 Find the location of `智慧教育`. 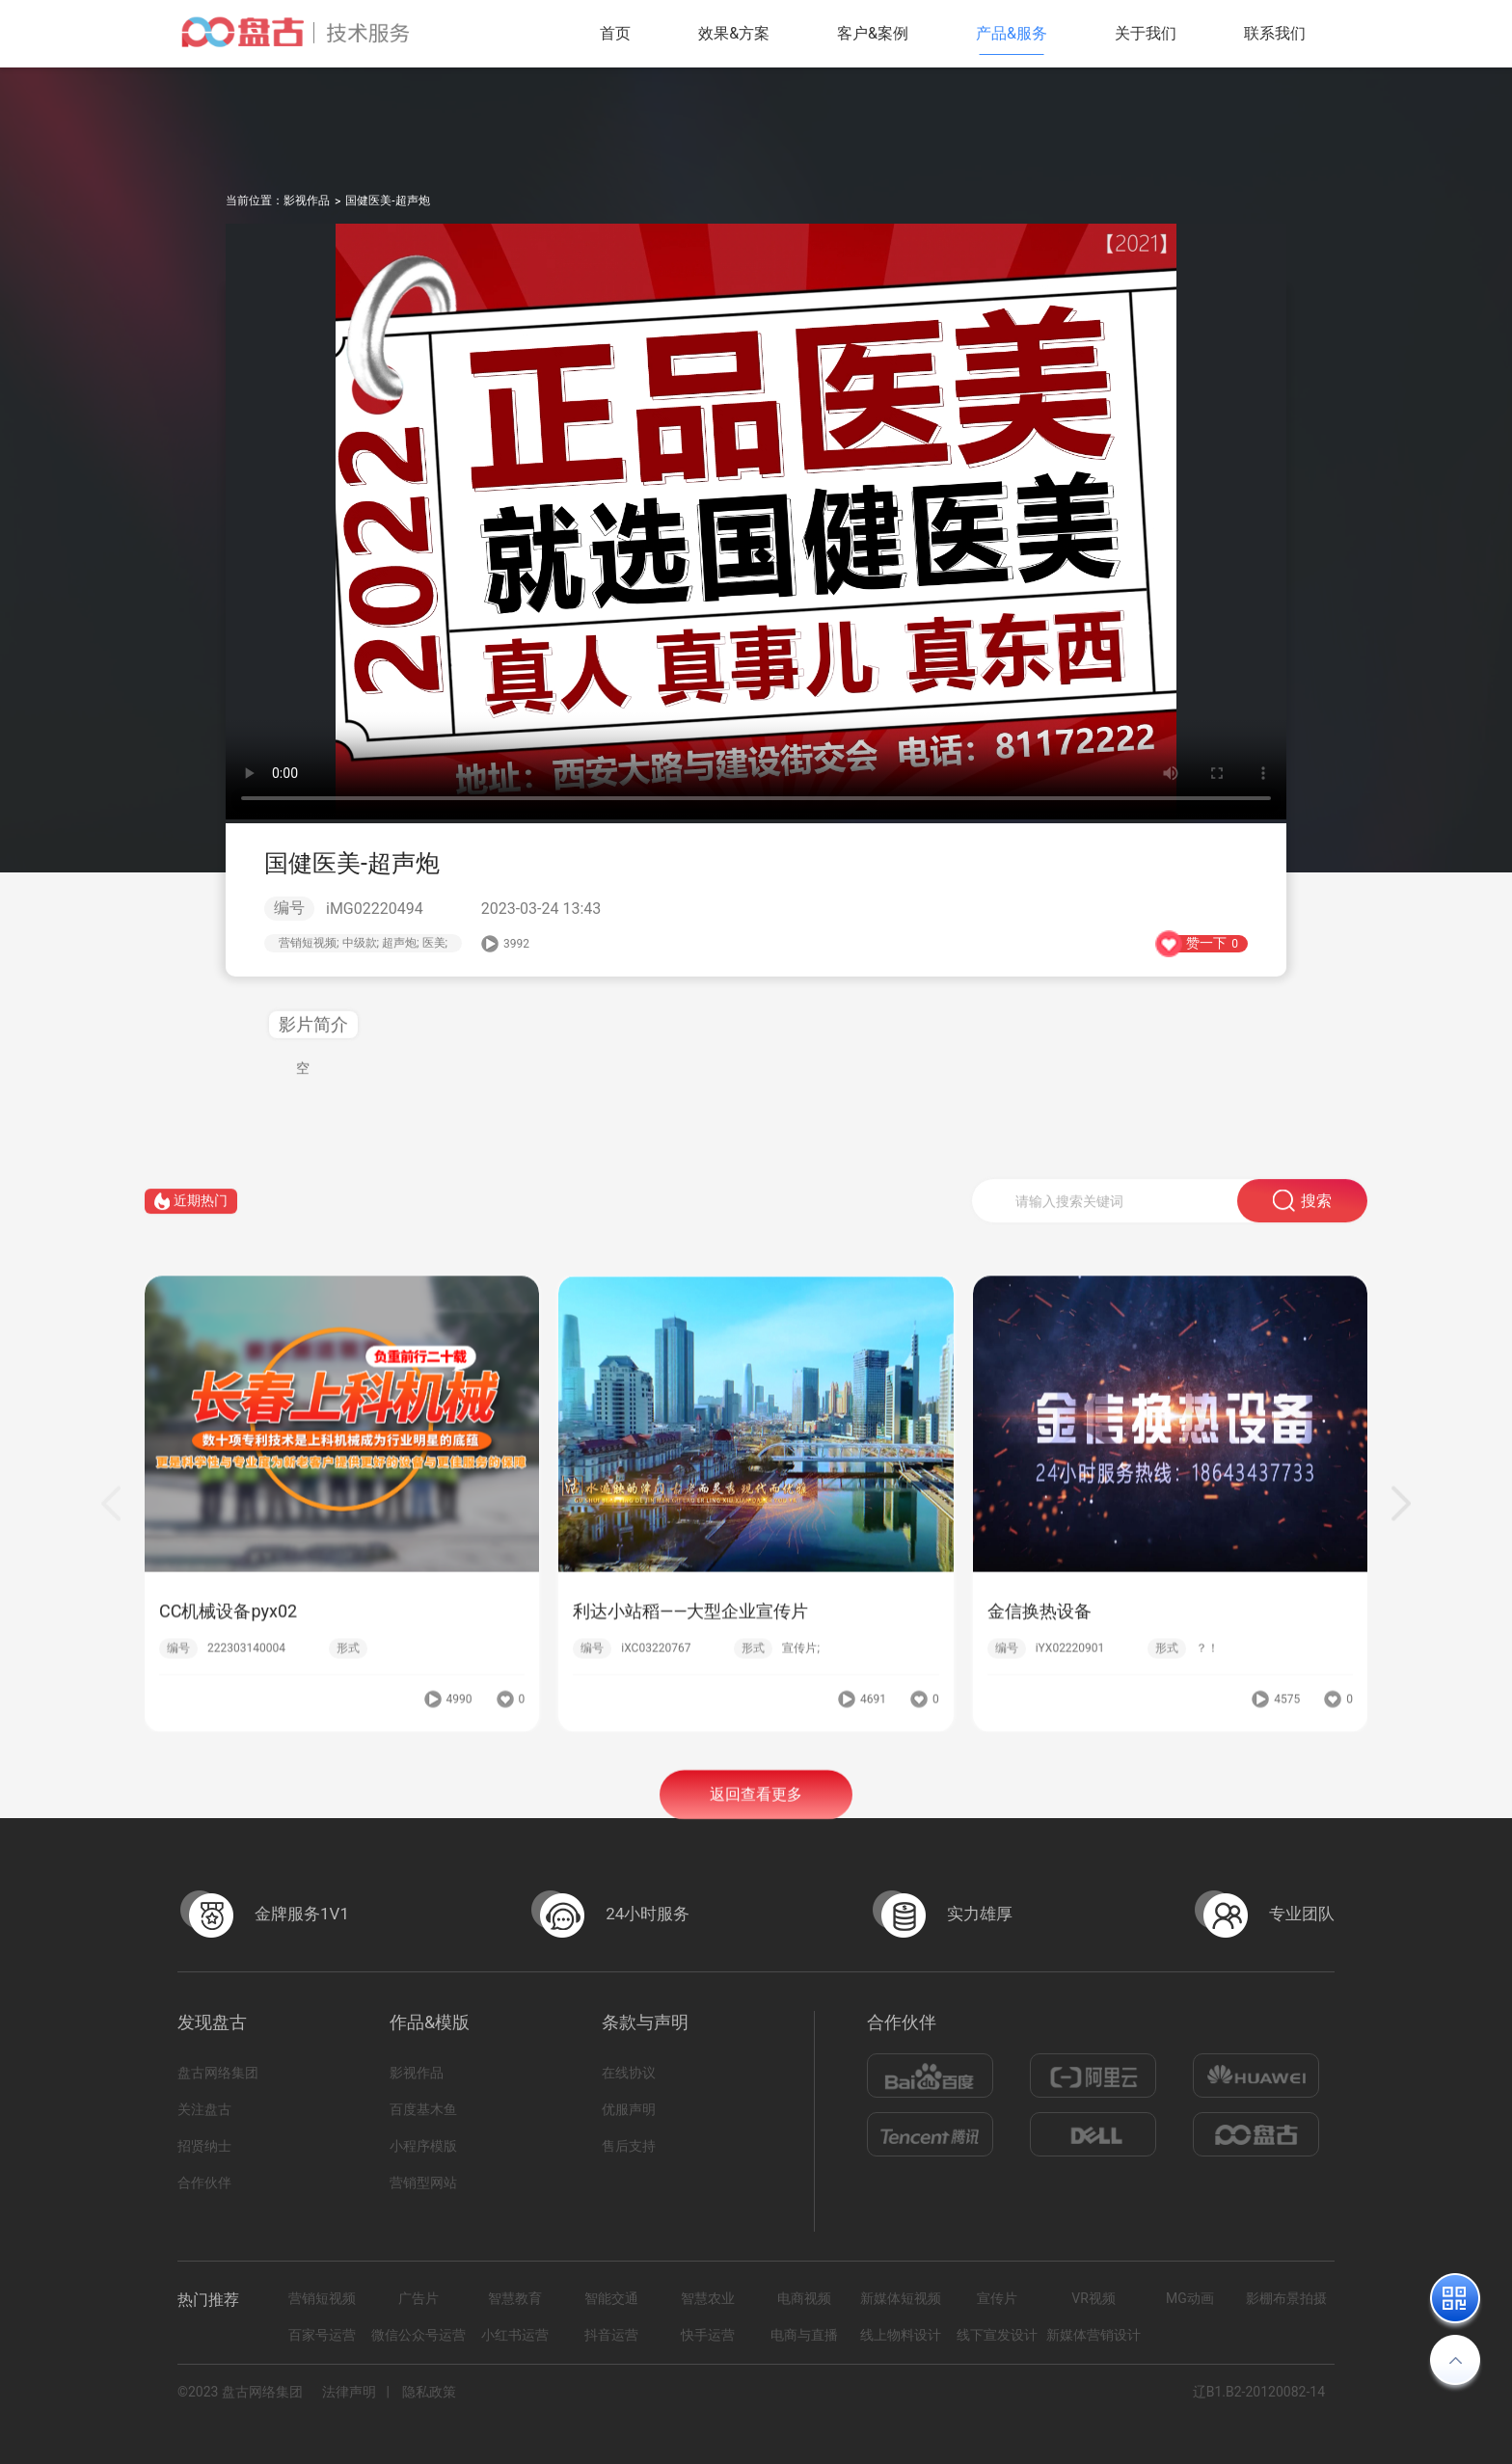

智慧教育 is located at coordinates (515, 2298).